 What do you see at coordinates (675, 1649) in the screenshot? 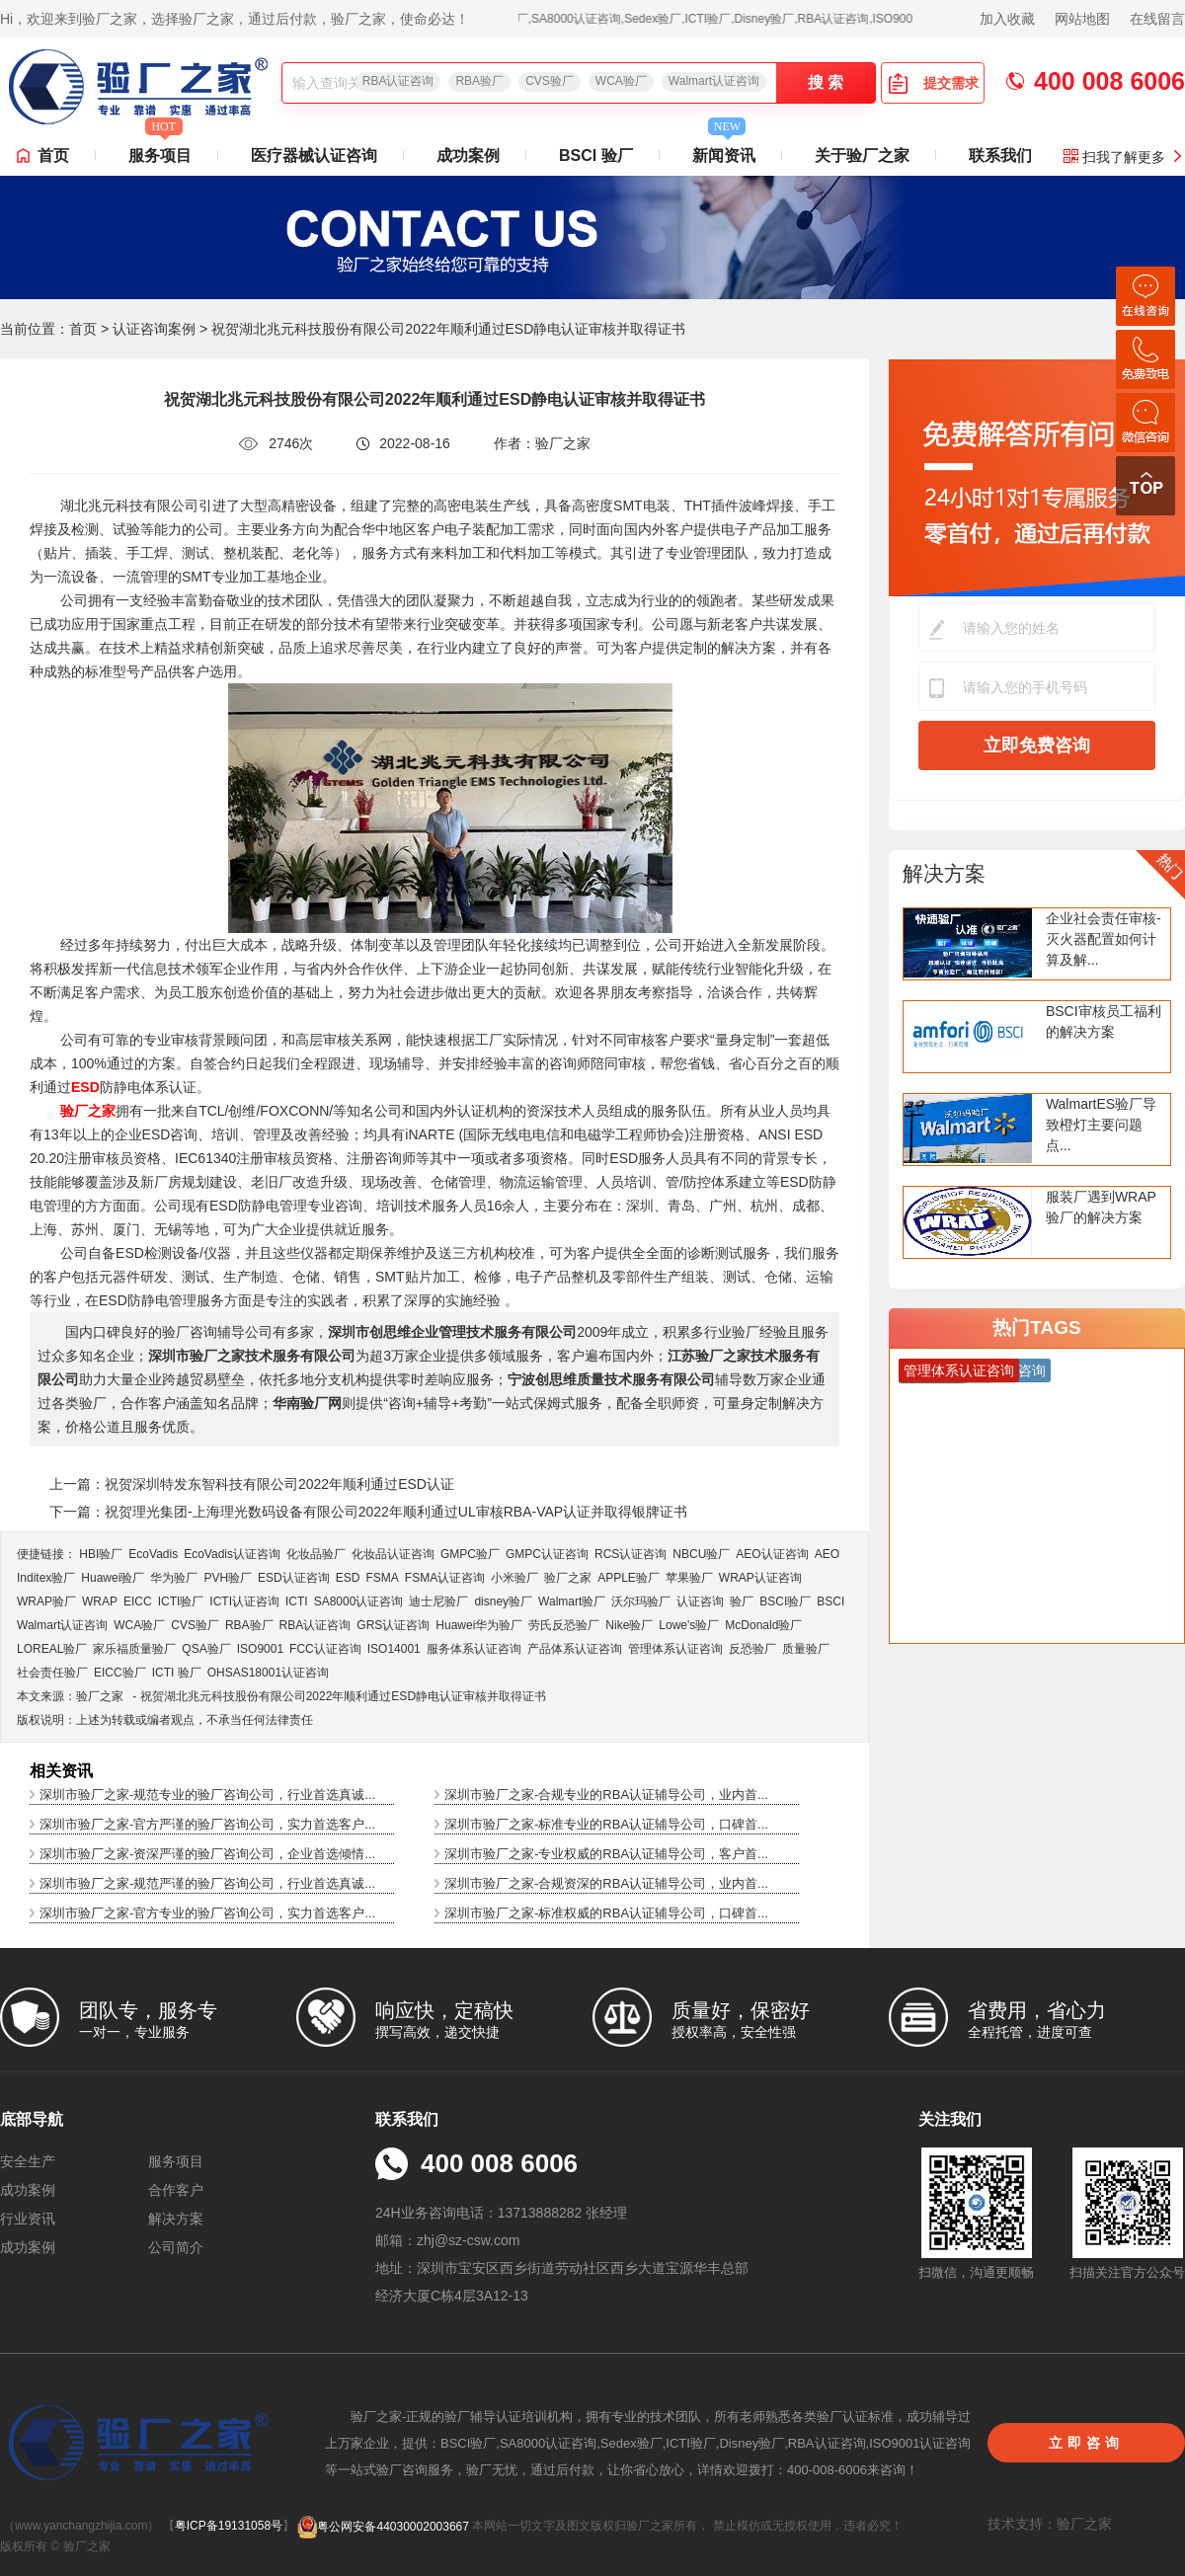
I see `管理体系认证咨询` at bounding box center [675, 1649].